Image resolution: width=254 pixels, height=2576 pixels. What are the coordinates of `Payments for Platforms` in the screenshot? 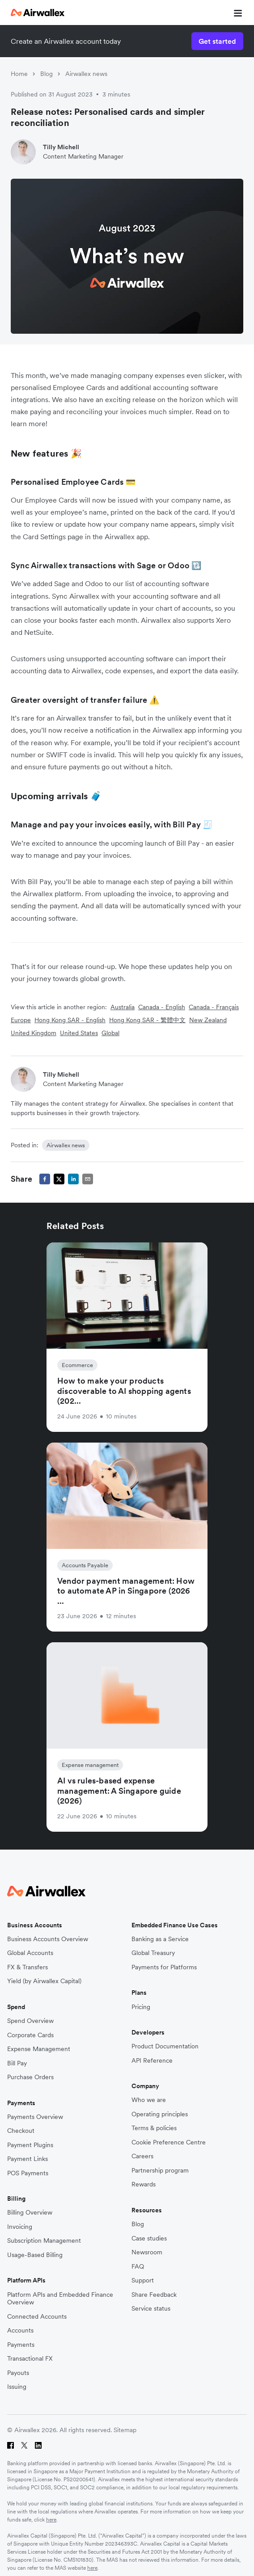 It's located at (164, 1967).